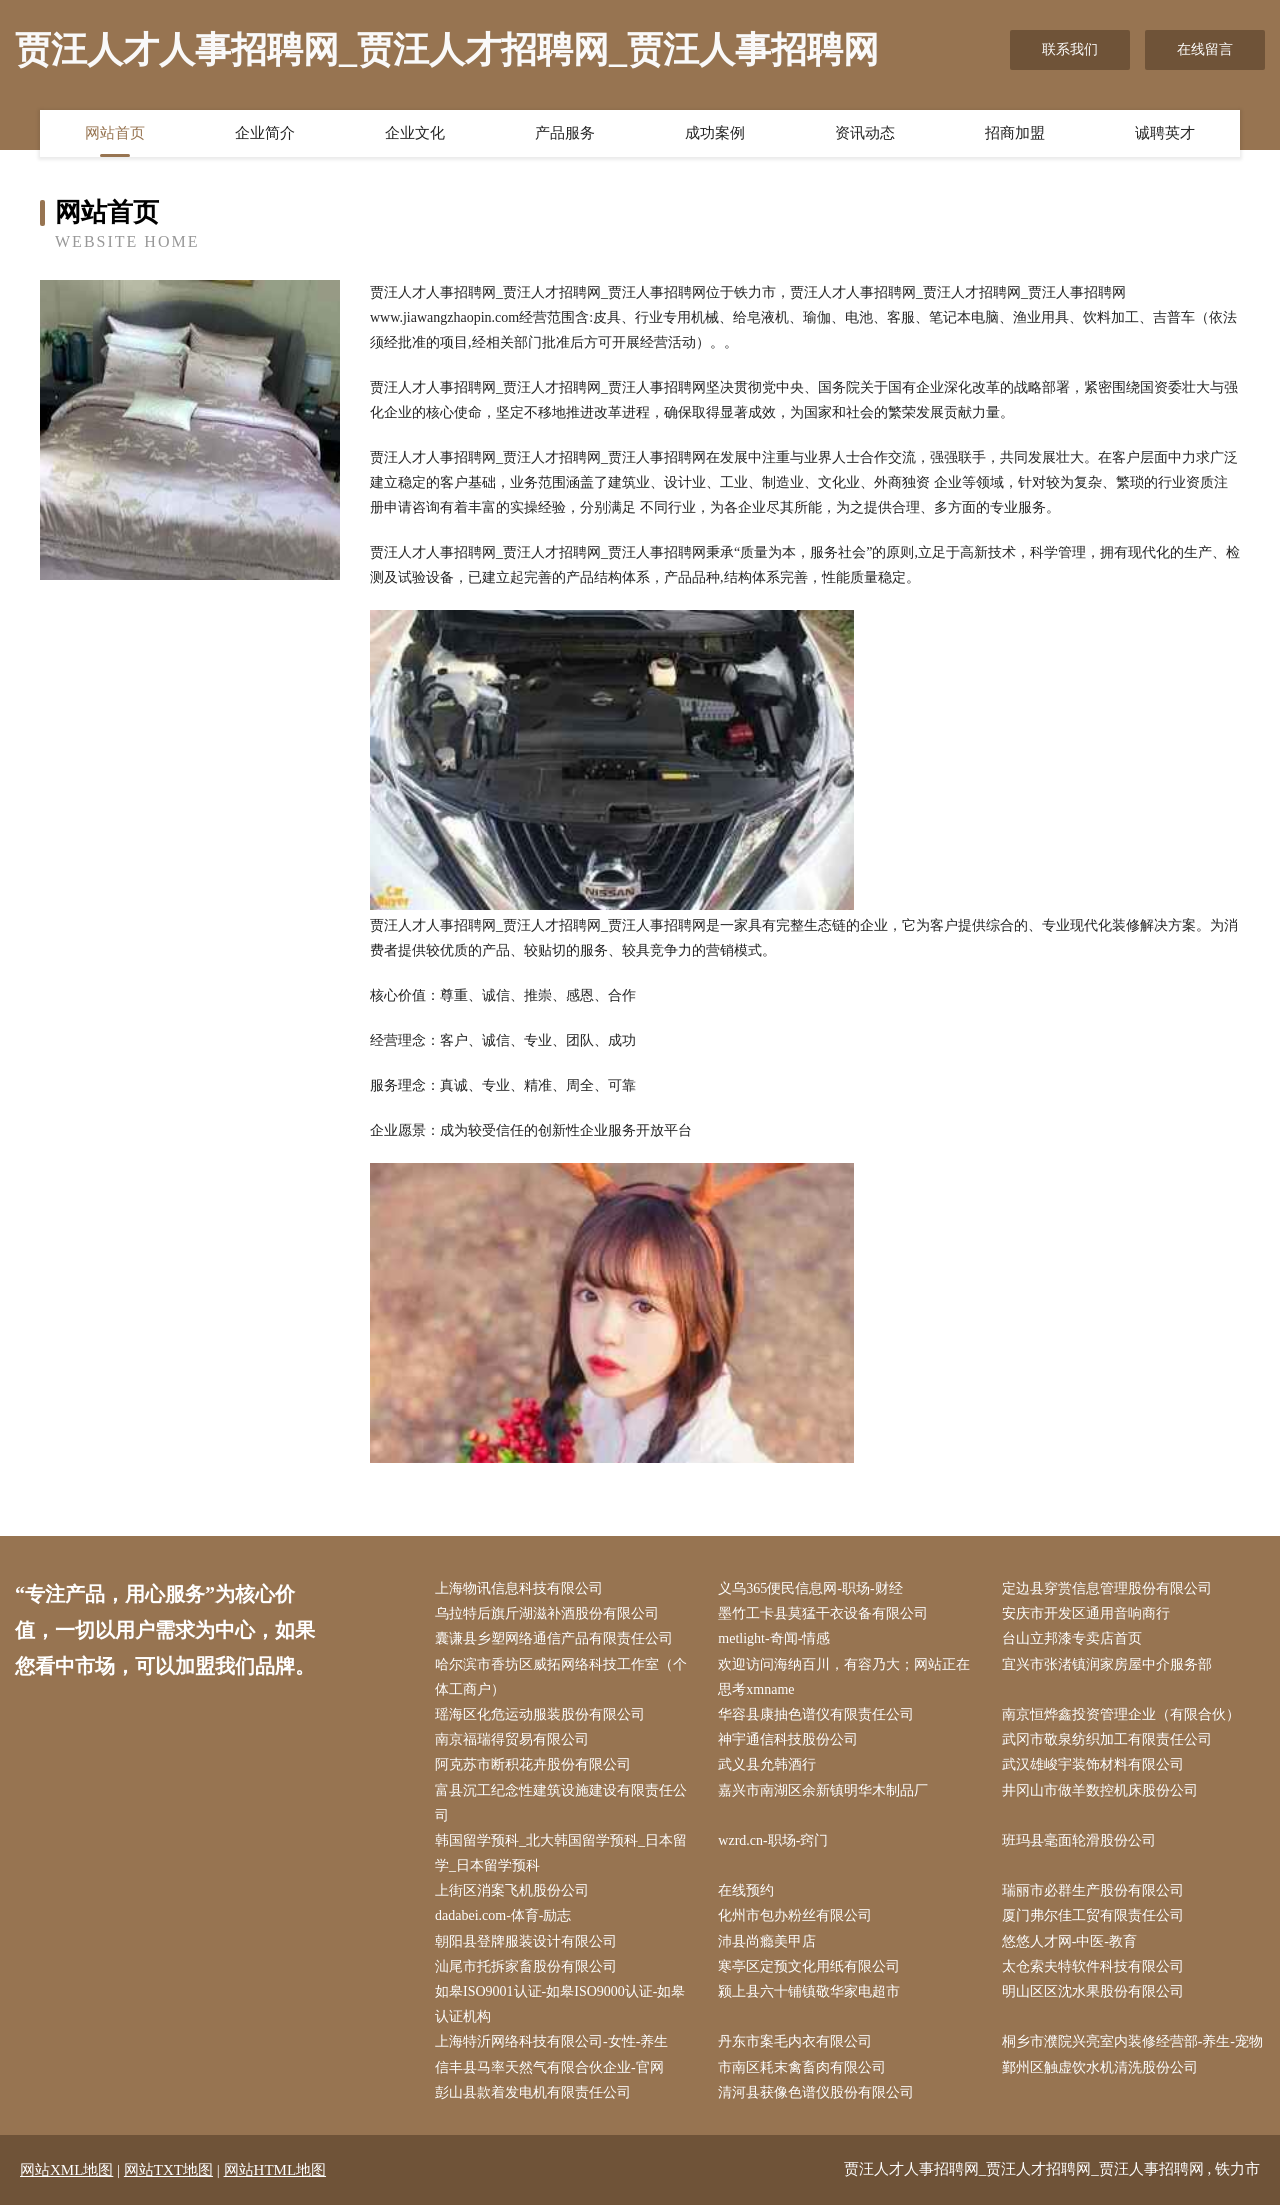 The image size is (1280, 2205). What do you see at coordinates (533, 2092) in the screenshot?
I see `彭山县款着发电机有限责任公司` at bounding box center [533, 2092].